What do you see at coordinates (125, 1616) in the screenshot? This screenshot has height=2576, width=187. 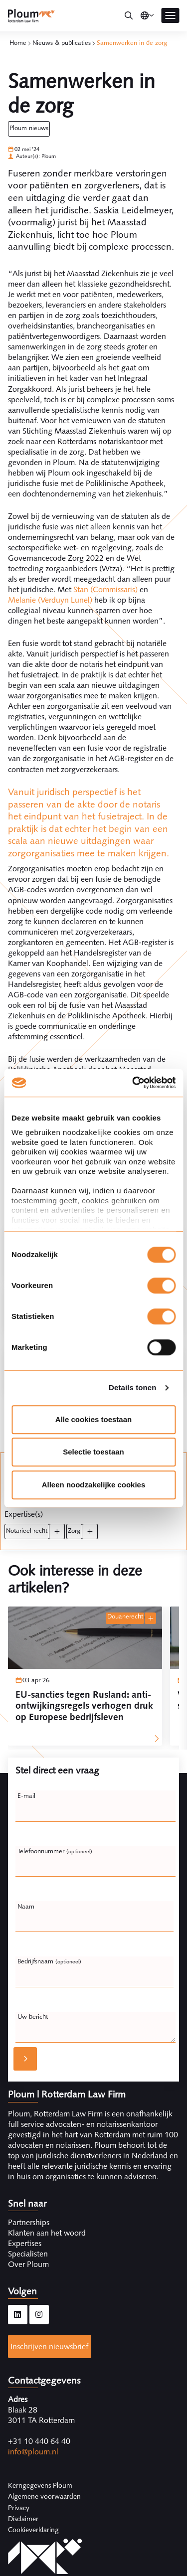 I see `Douanerecht` at bounding box center [125, 1616].